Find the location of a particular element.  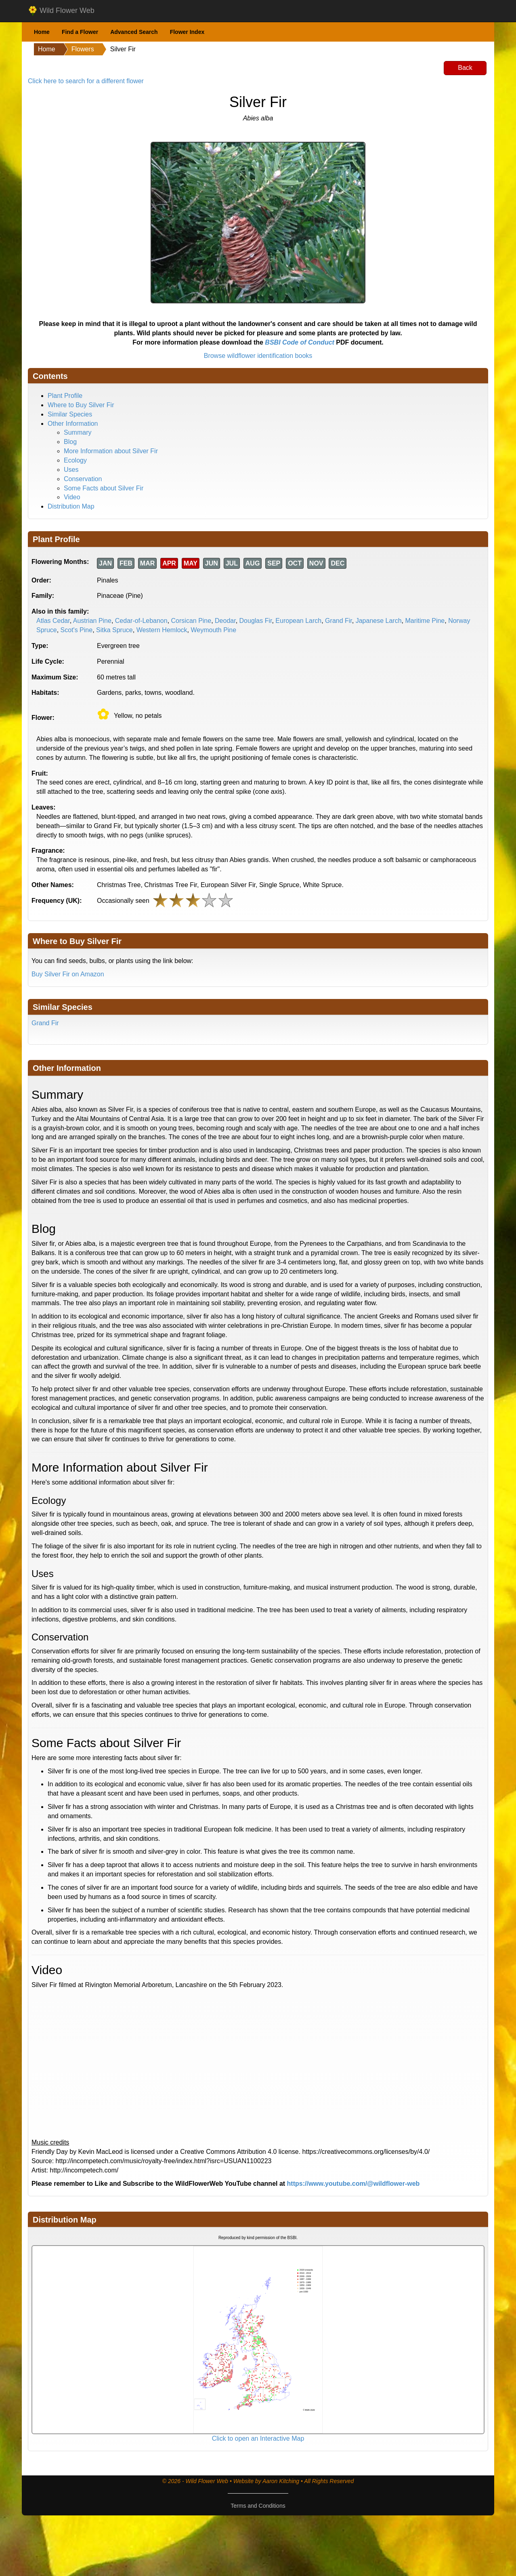

Grand Fir is located at coordinates (338, 620).